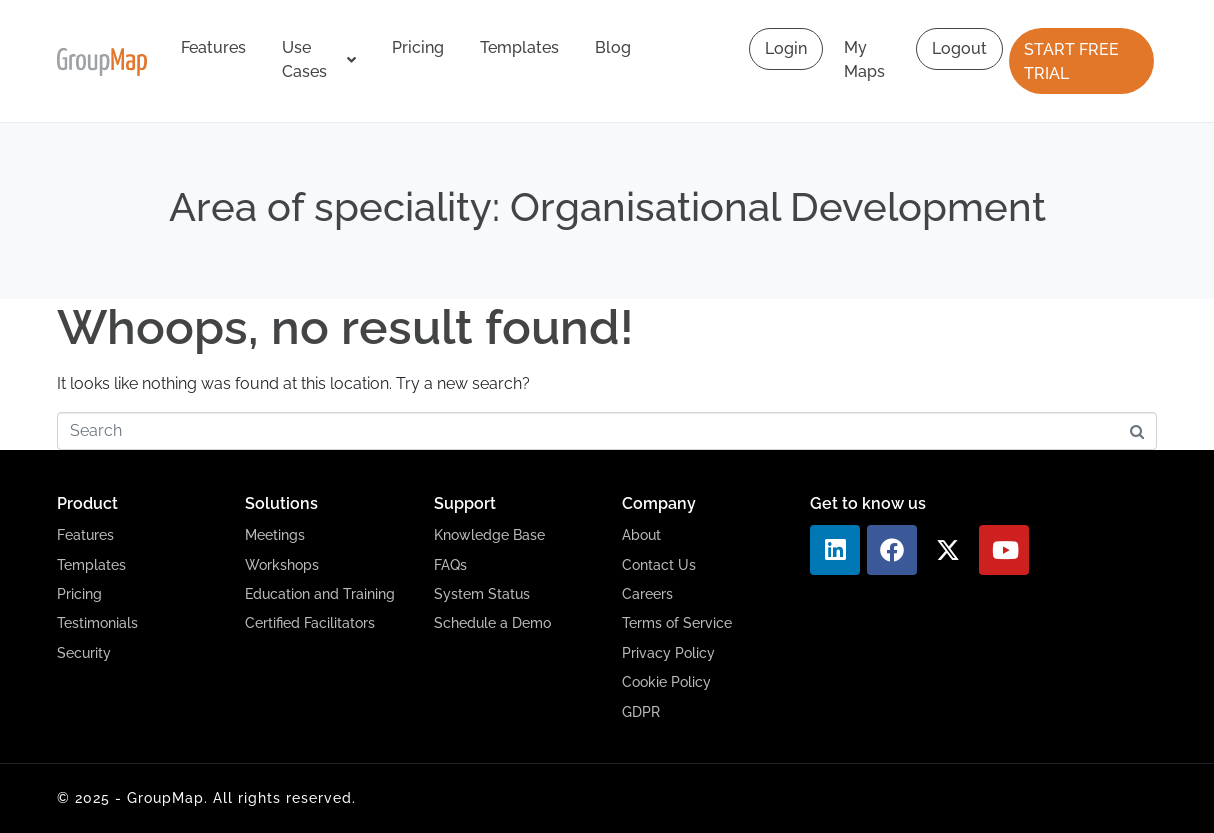 The image size is (1214, 833). Describe the element at coordinates (489, 535) in the screenshot. I see `Knowledge Base` at that location.